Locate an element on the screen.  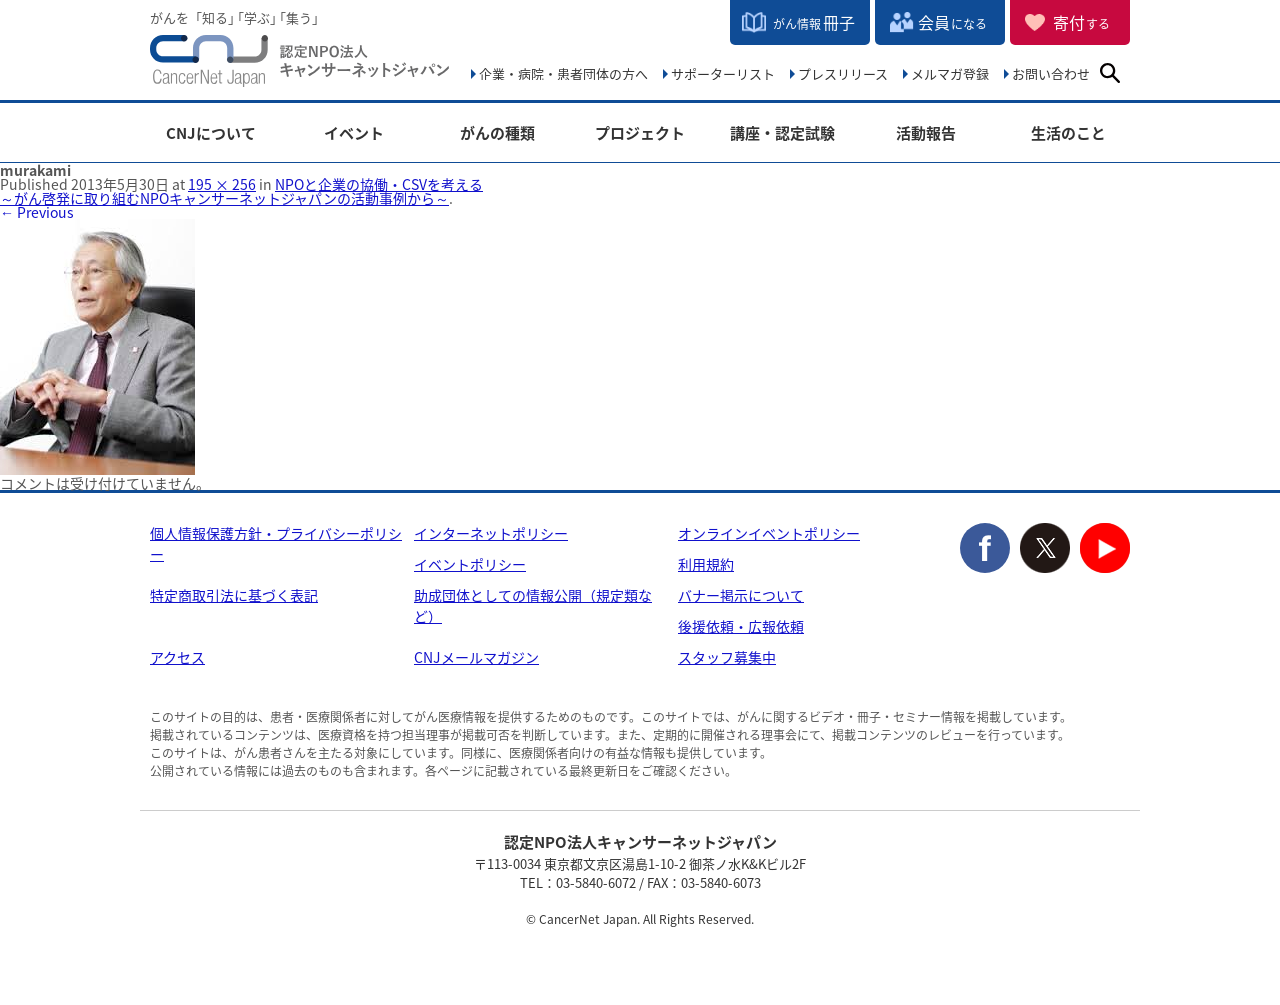
生活のこと is located at coordinates (1068, 133).